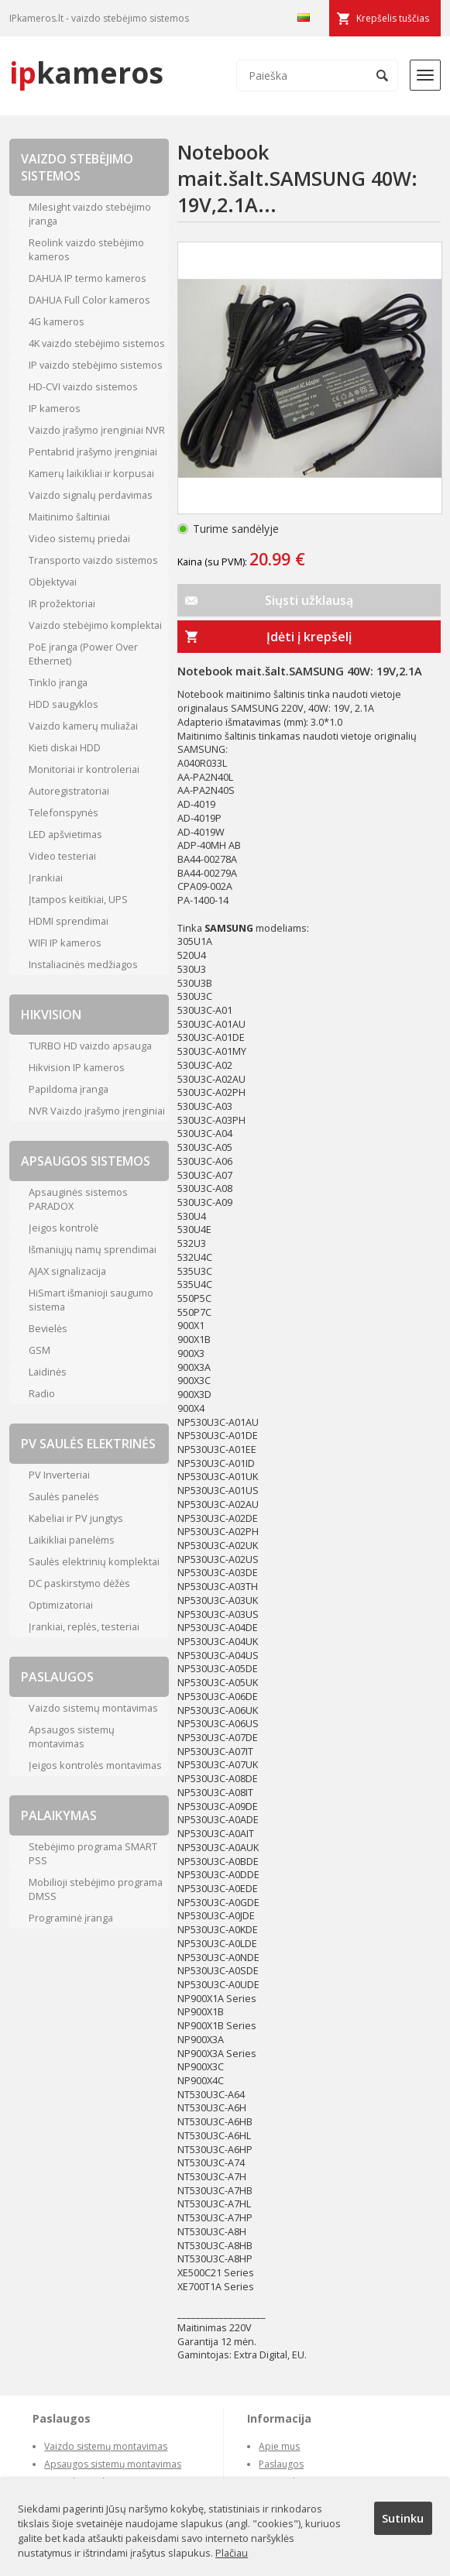  What do you see at coordinates (67, 1271) in the screenshot?
I see `AJAX signalizacija` at bounding box center [67, 1271].